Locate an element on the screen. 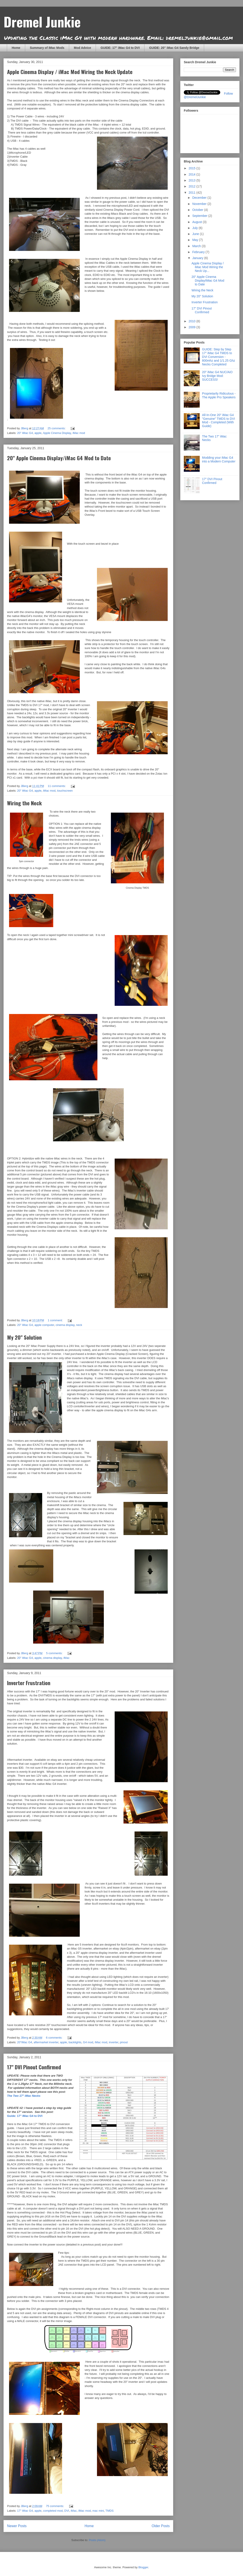 Image resolution: width=243 pixels, height=2576 pixels. neck is located at coordinates (79, 1325).